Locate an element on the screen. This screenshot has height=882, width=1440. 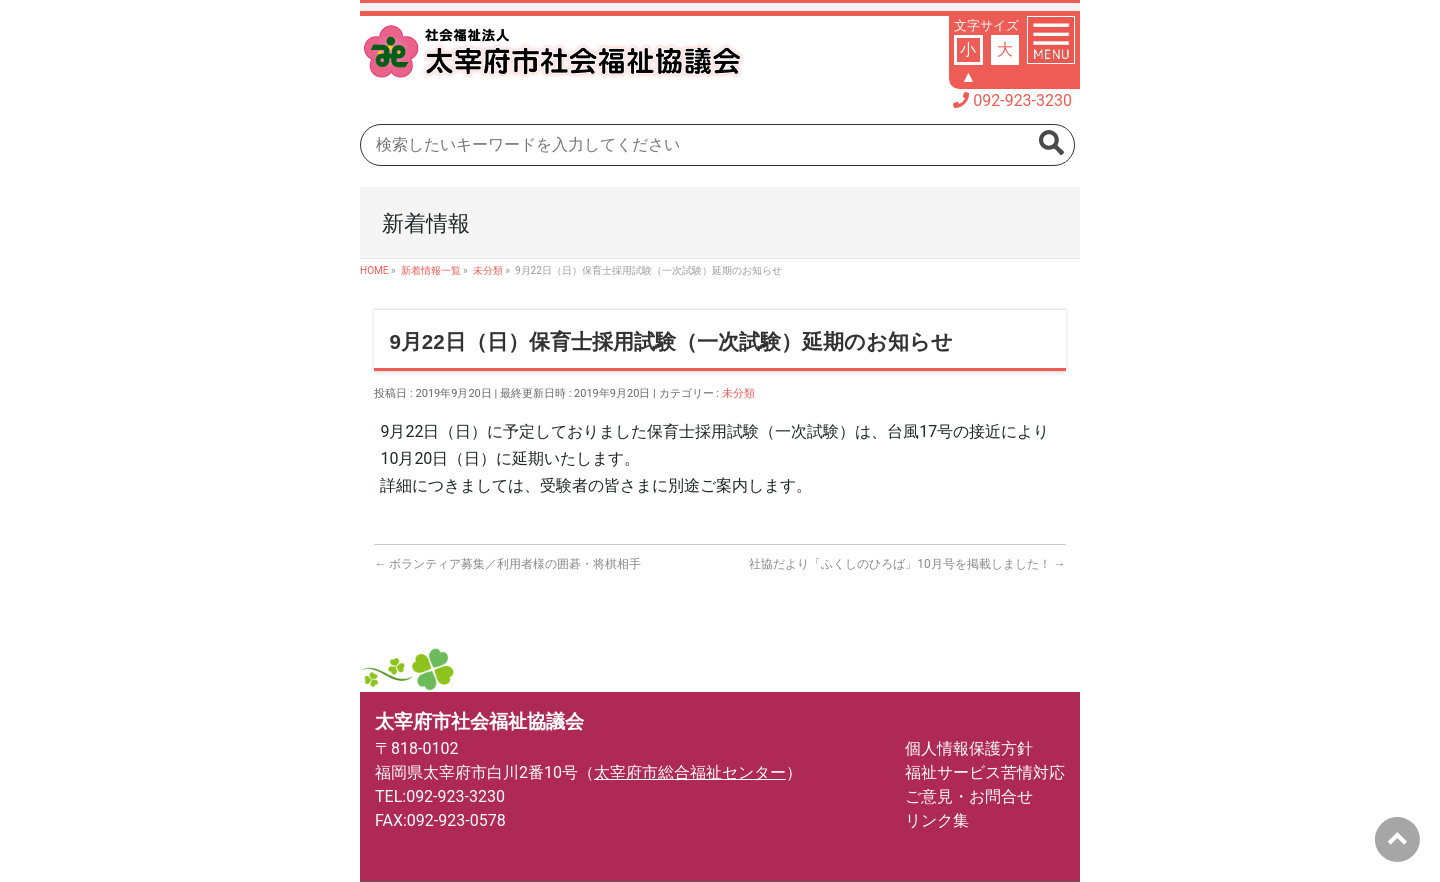
ご意見・お問合せ is located at coordinates (969, 796).